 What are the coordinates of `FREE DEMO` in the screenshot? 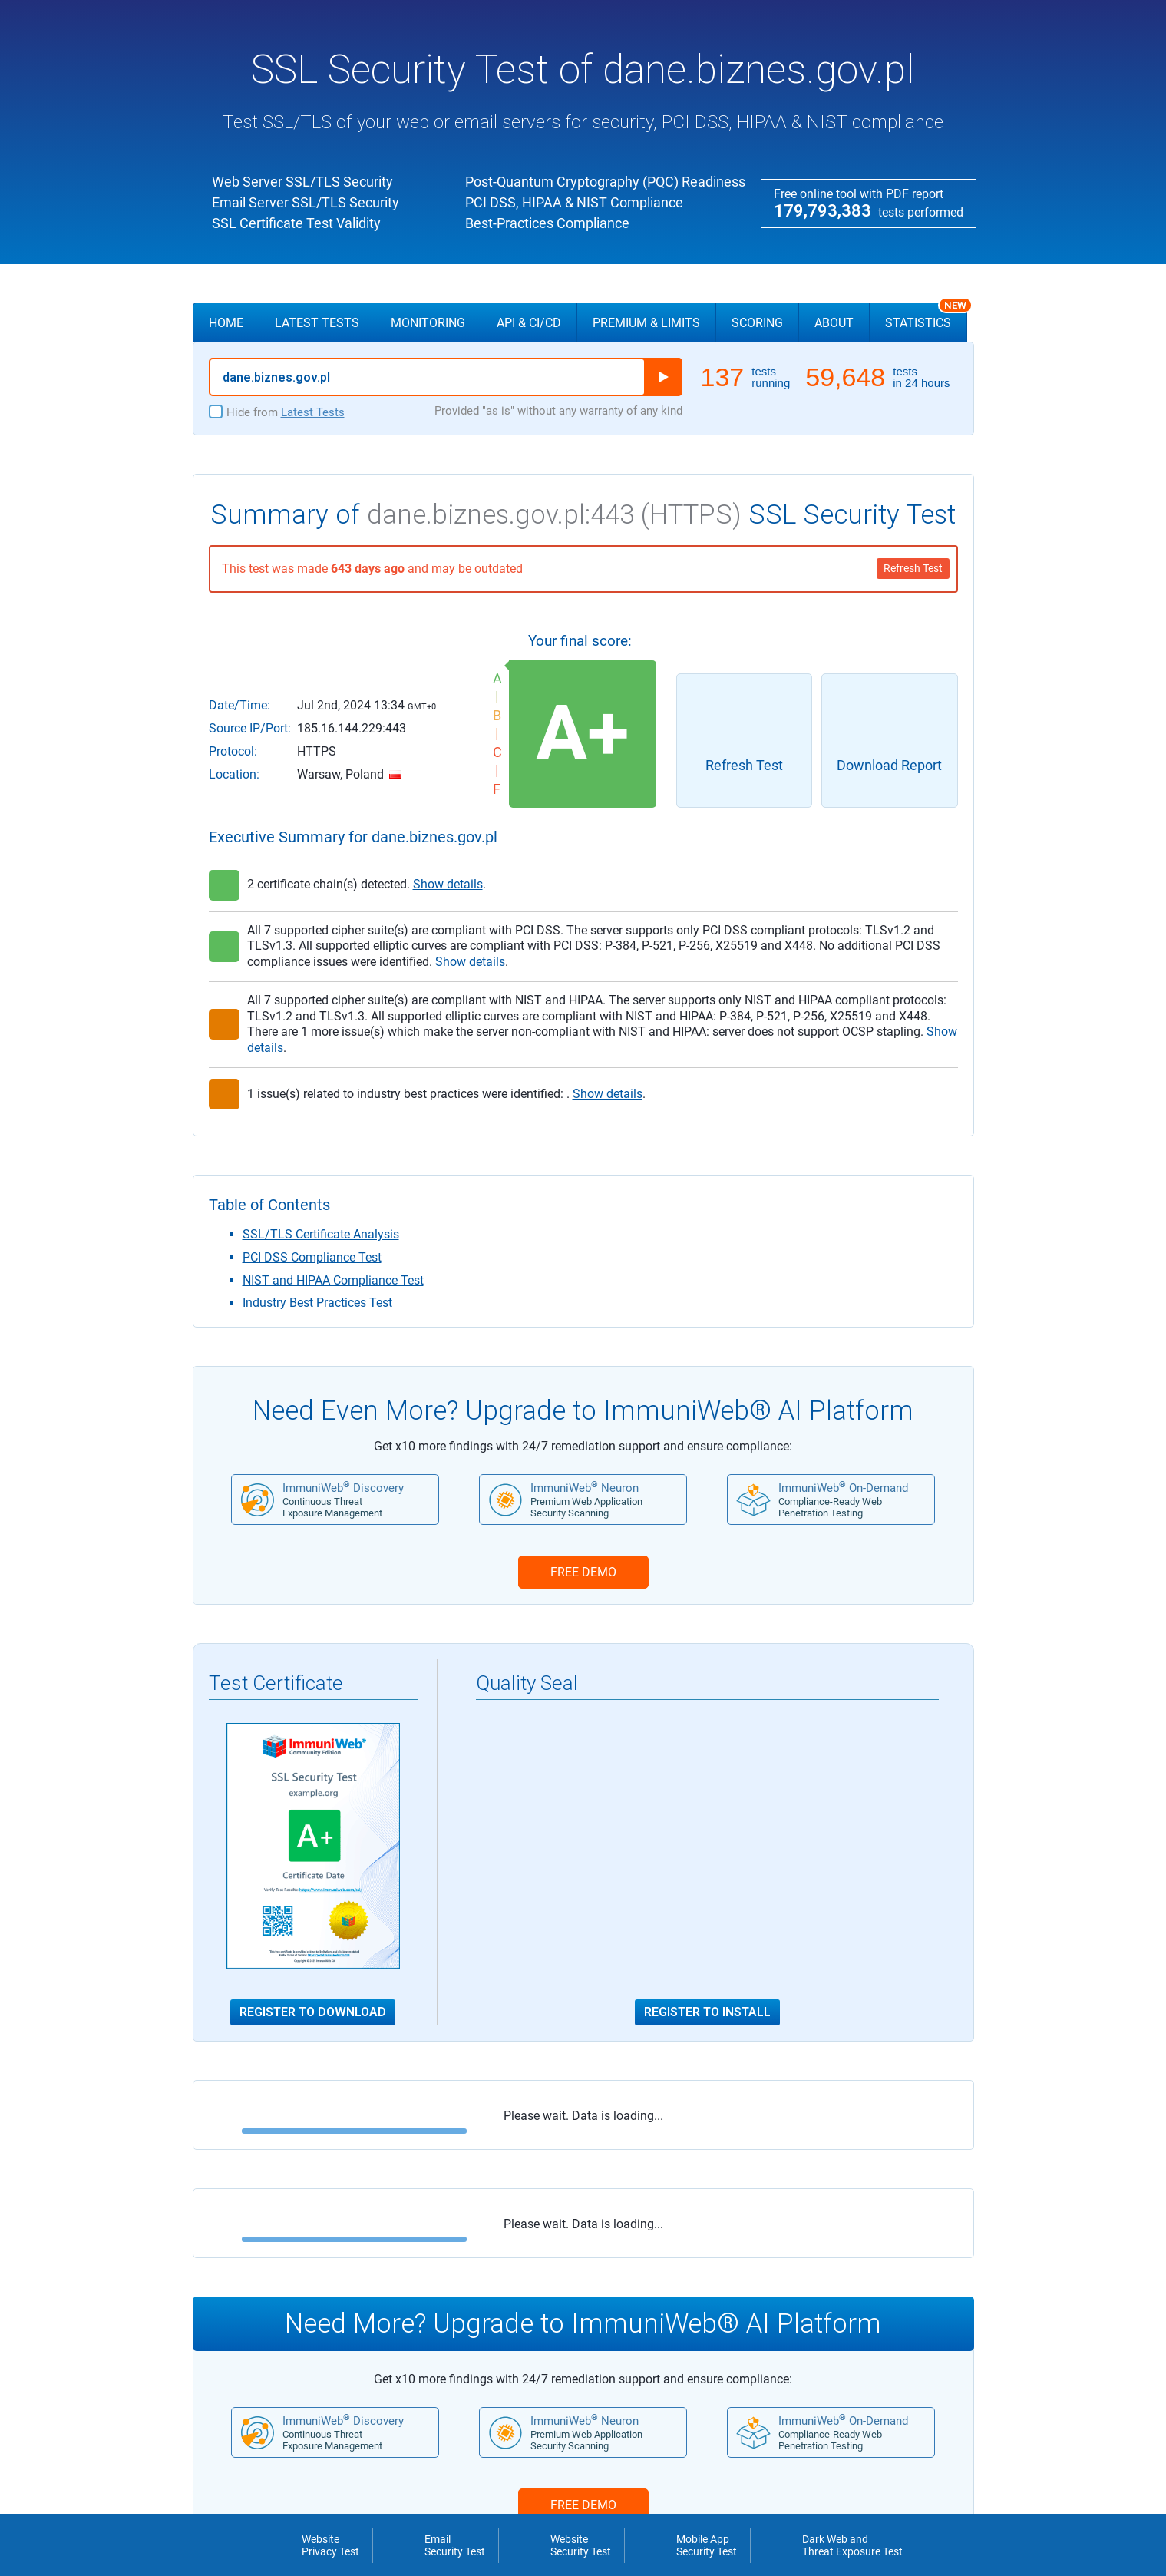 It's located at (583, 1572).